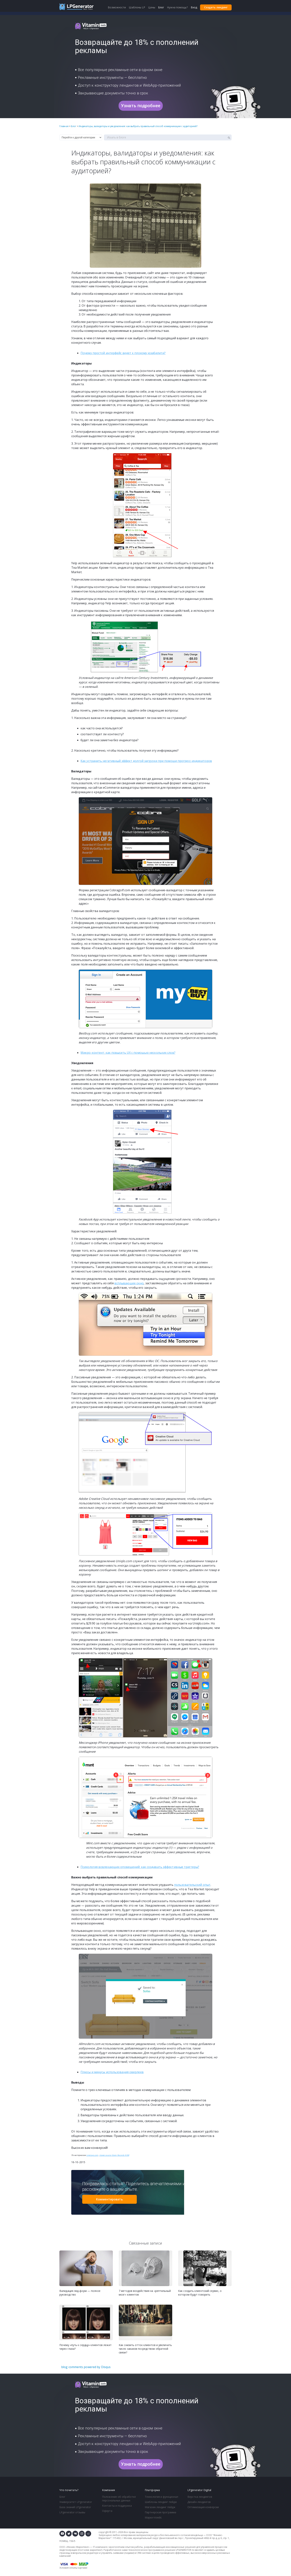 Image resolution: width=291 pixels, height=2576 pixels. I want to click on Валидация лид-форм — полное руководство, so click(79, 2292).